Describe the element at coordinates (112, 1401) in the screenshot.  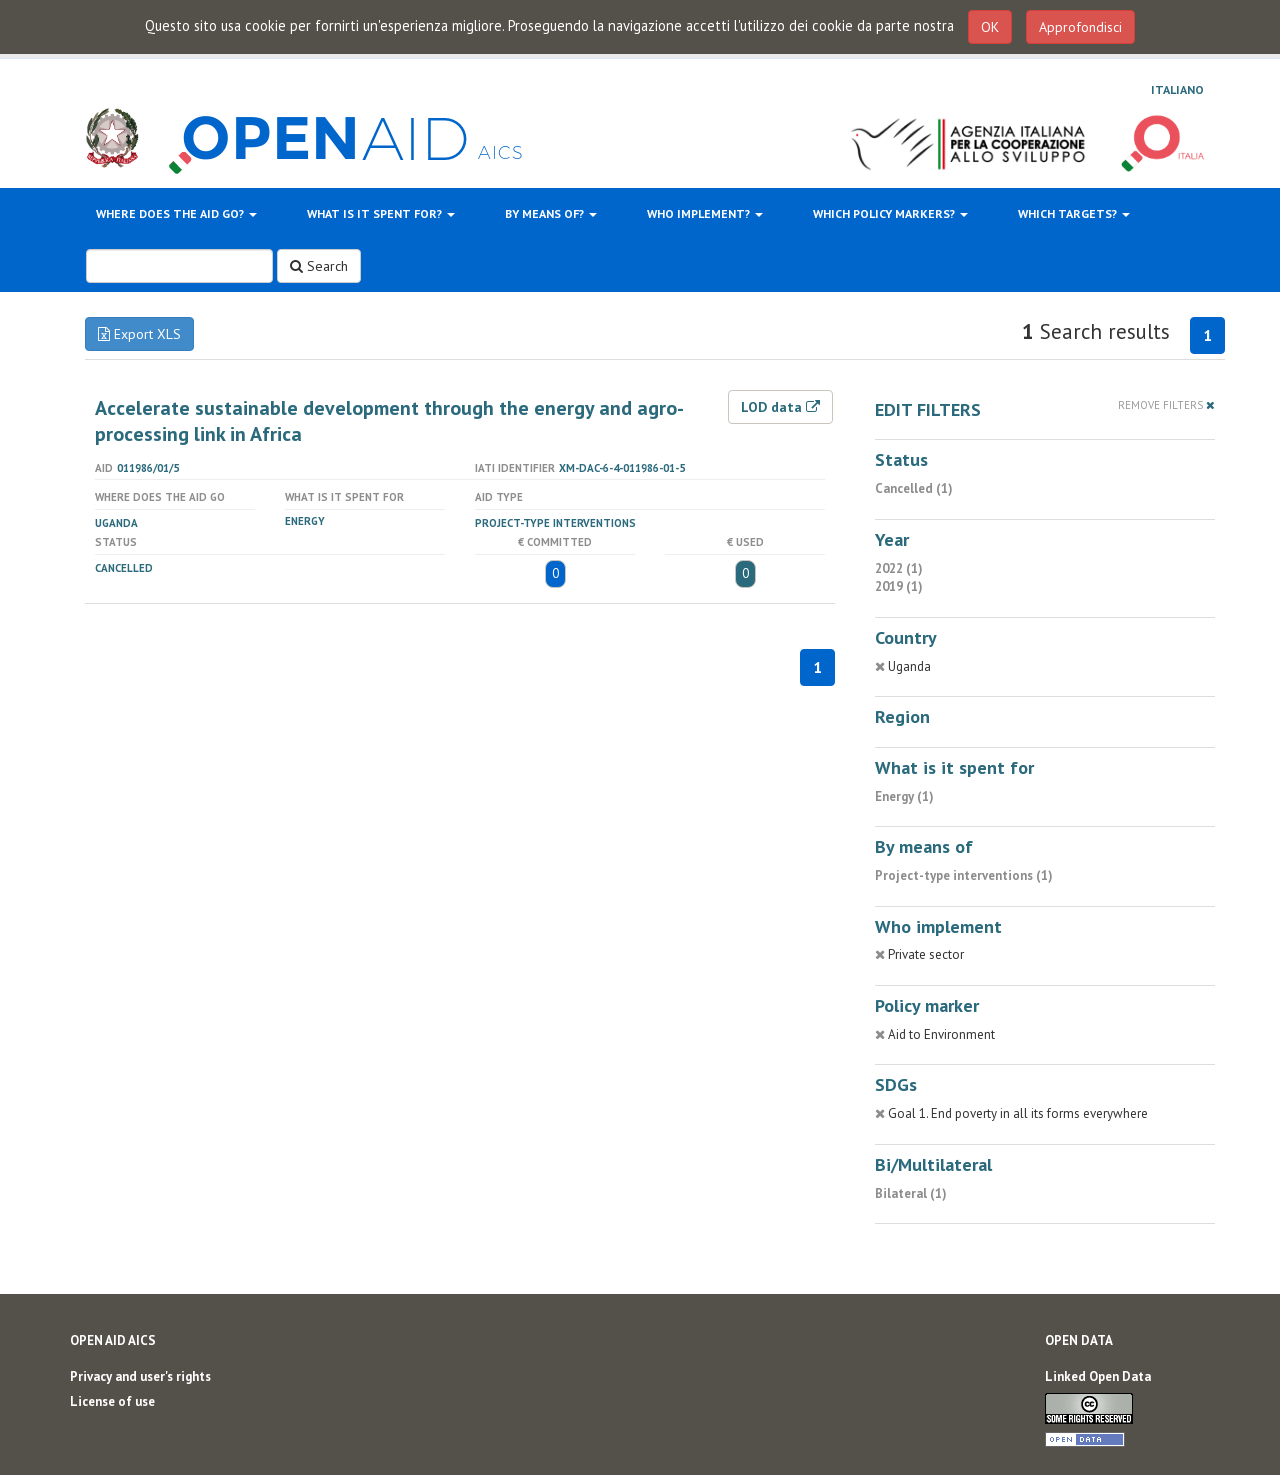
I see `License of use` at that location.